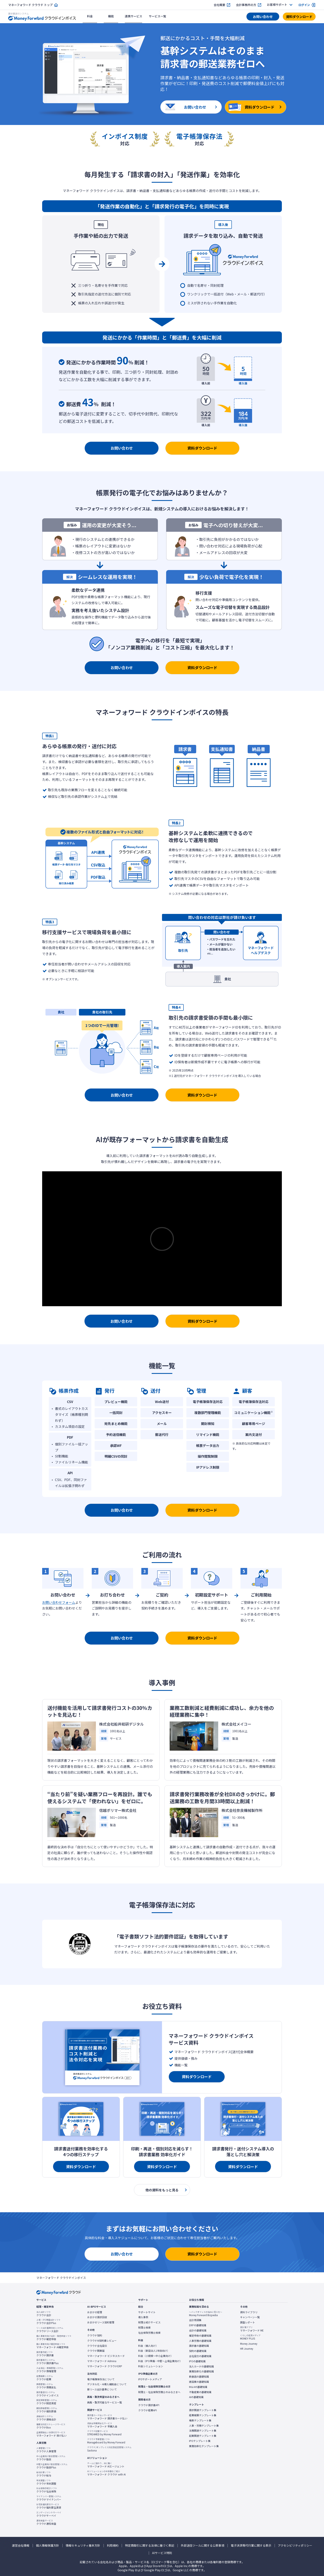 This screenshot has height=2576, width=324. Describe the element at coordinates (106, 2356) in the screenshot. I see `マネーフォワード ビジネスカード` at that location.